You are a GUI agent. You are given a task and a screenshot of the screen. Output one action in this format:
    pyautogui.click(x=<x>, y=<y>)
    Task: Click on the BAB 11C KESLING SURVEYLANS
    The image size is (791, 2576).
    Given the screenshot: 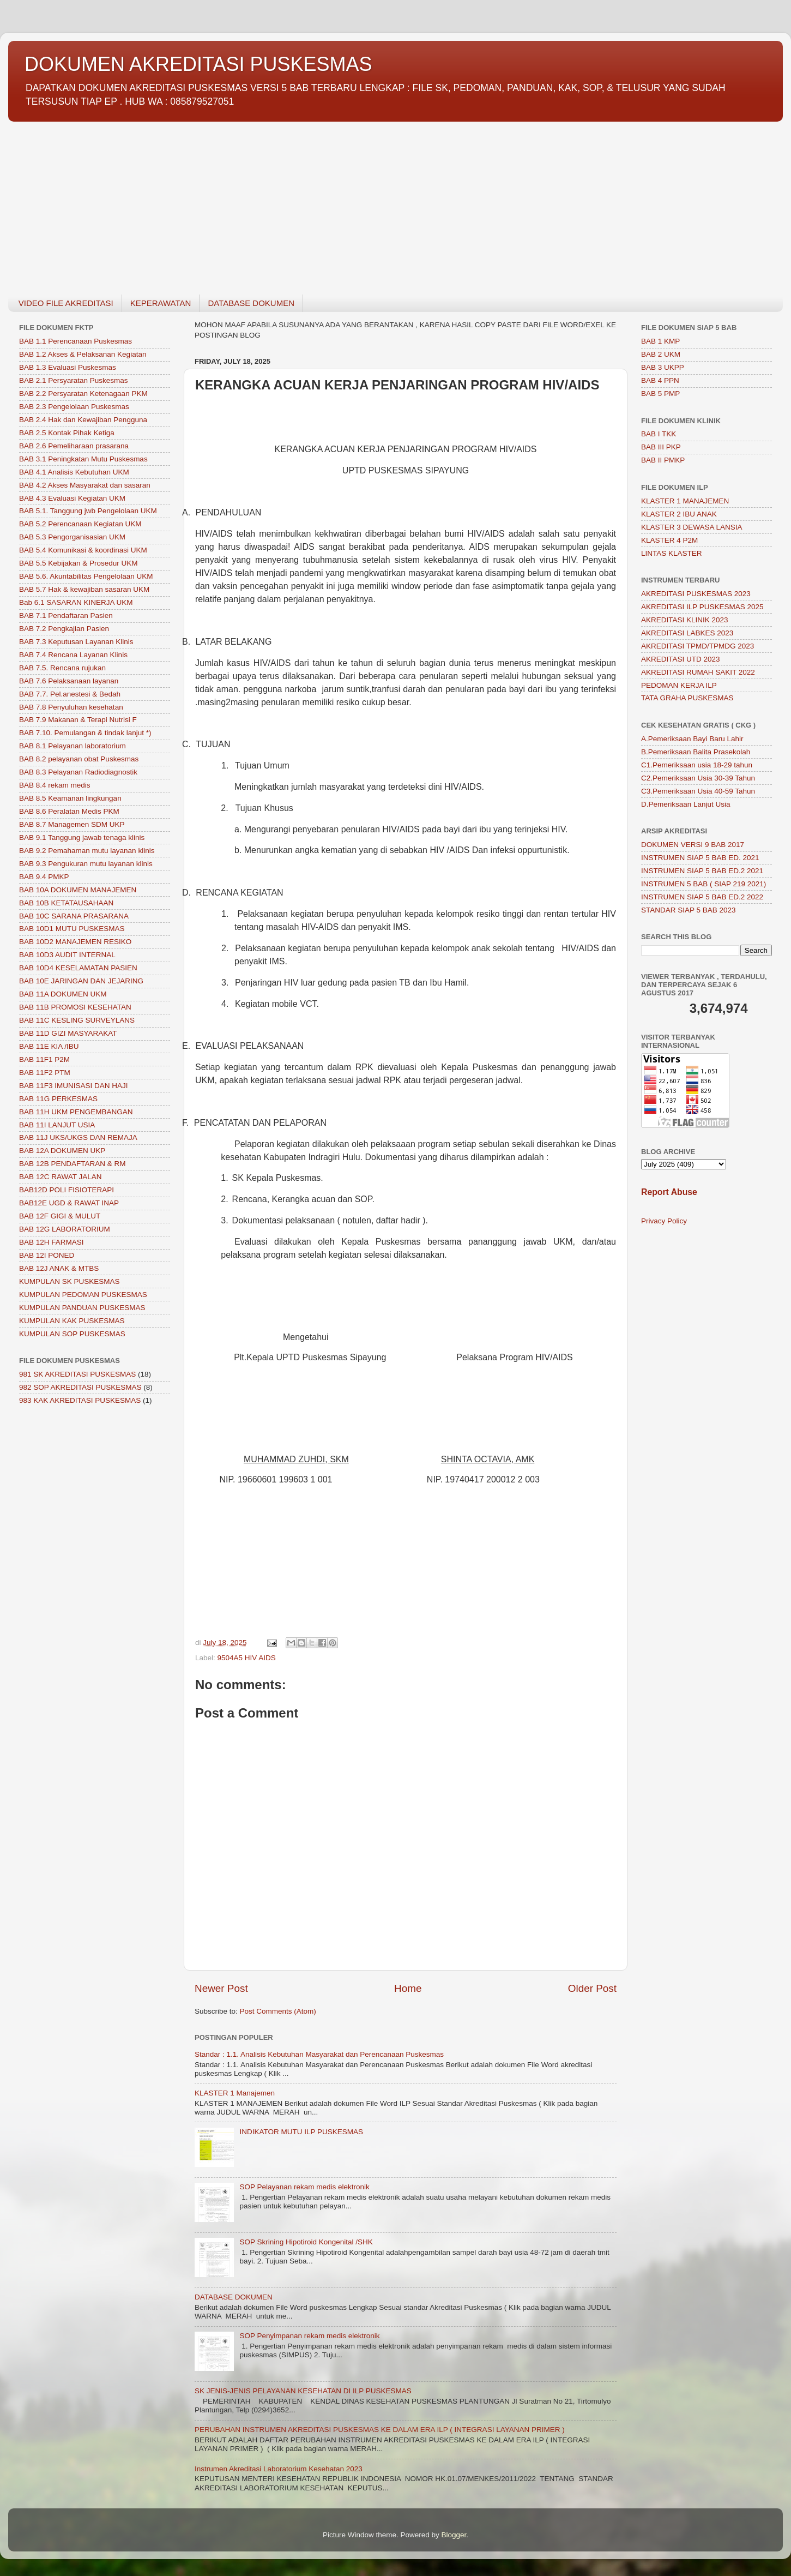 What is the action you would take?
    pyautogui.click(x=77, y=1020)
    